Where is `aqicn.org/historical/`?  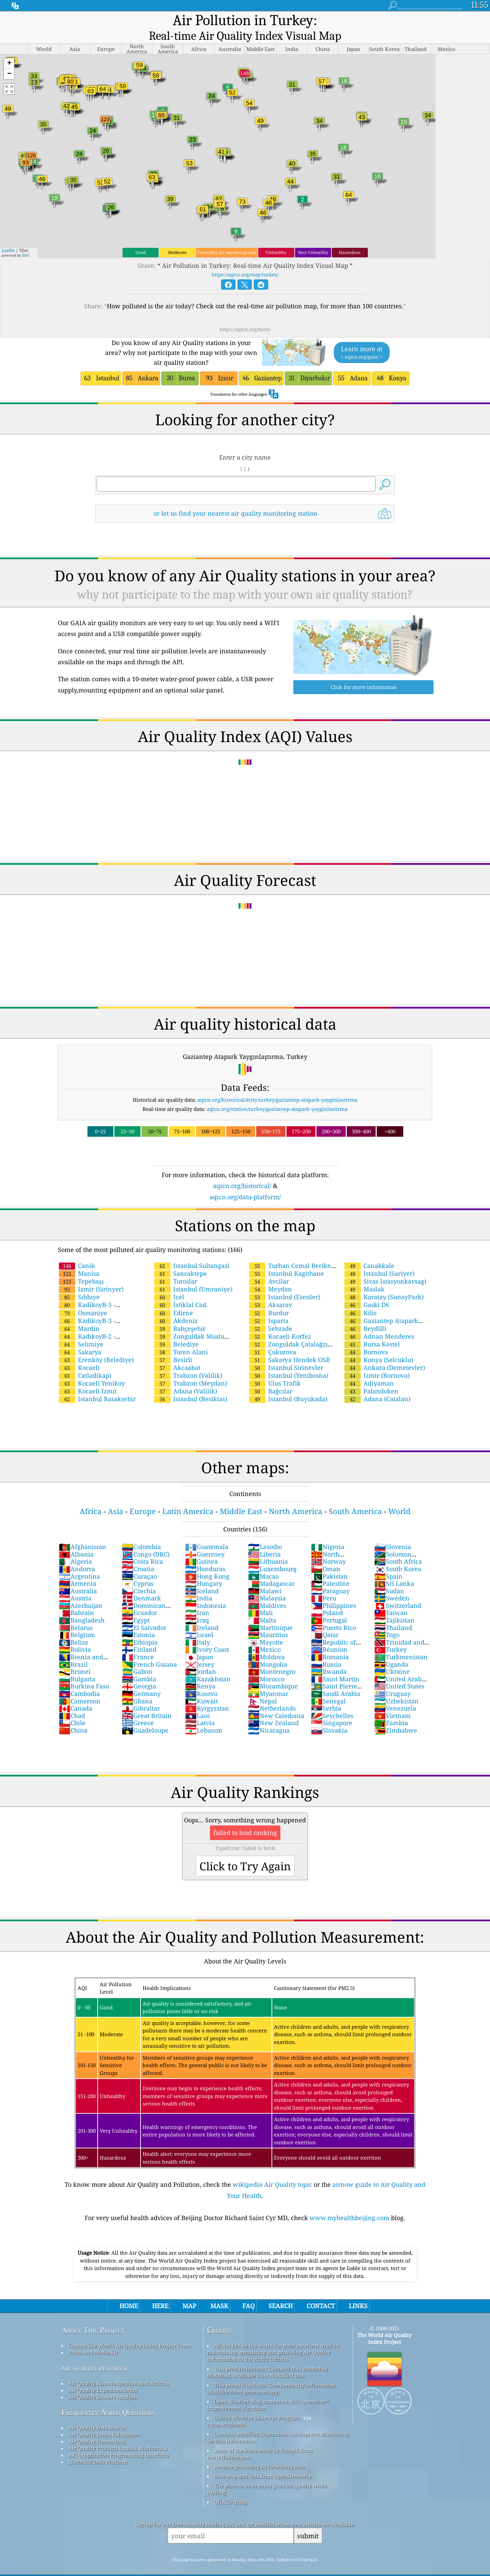
aqicn.org/historical/ is located at coordinates (242, 1172).